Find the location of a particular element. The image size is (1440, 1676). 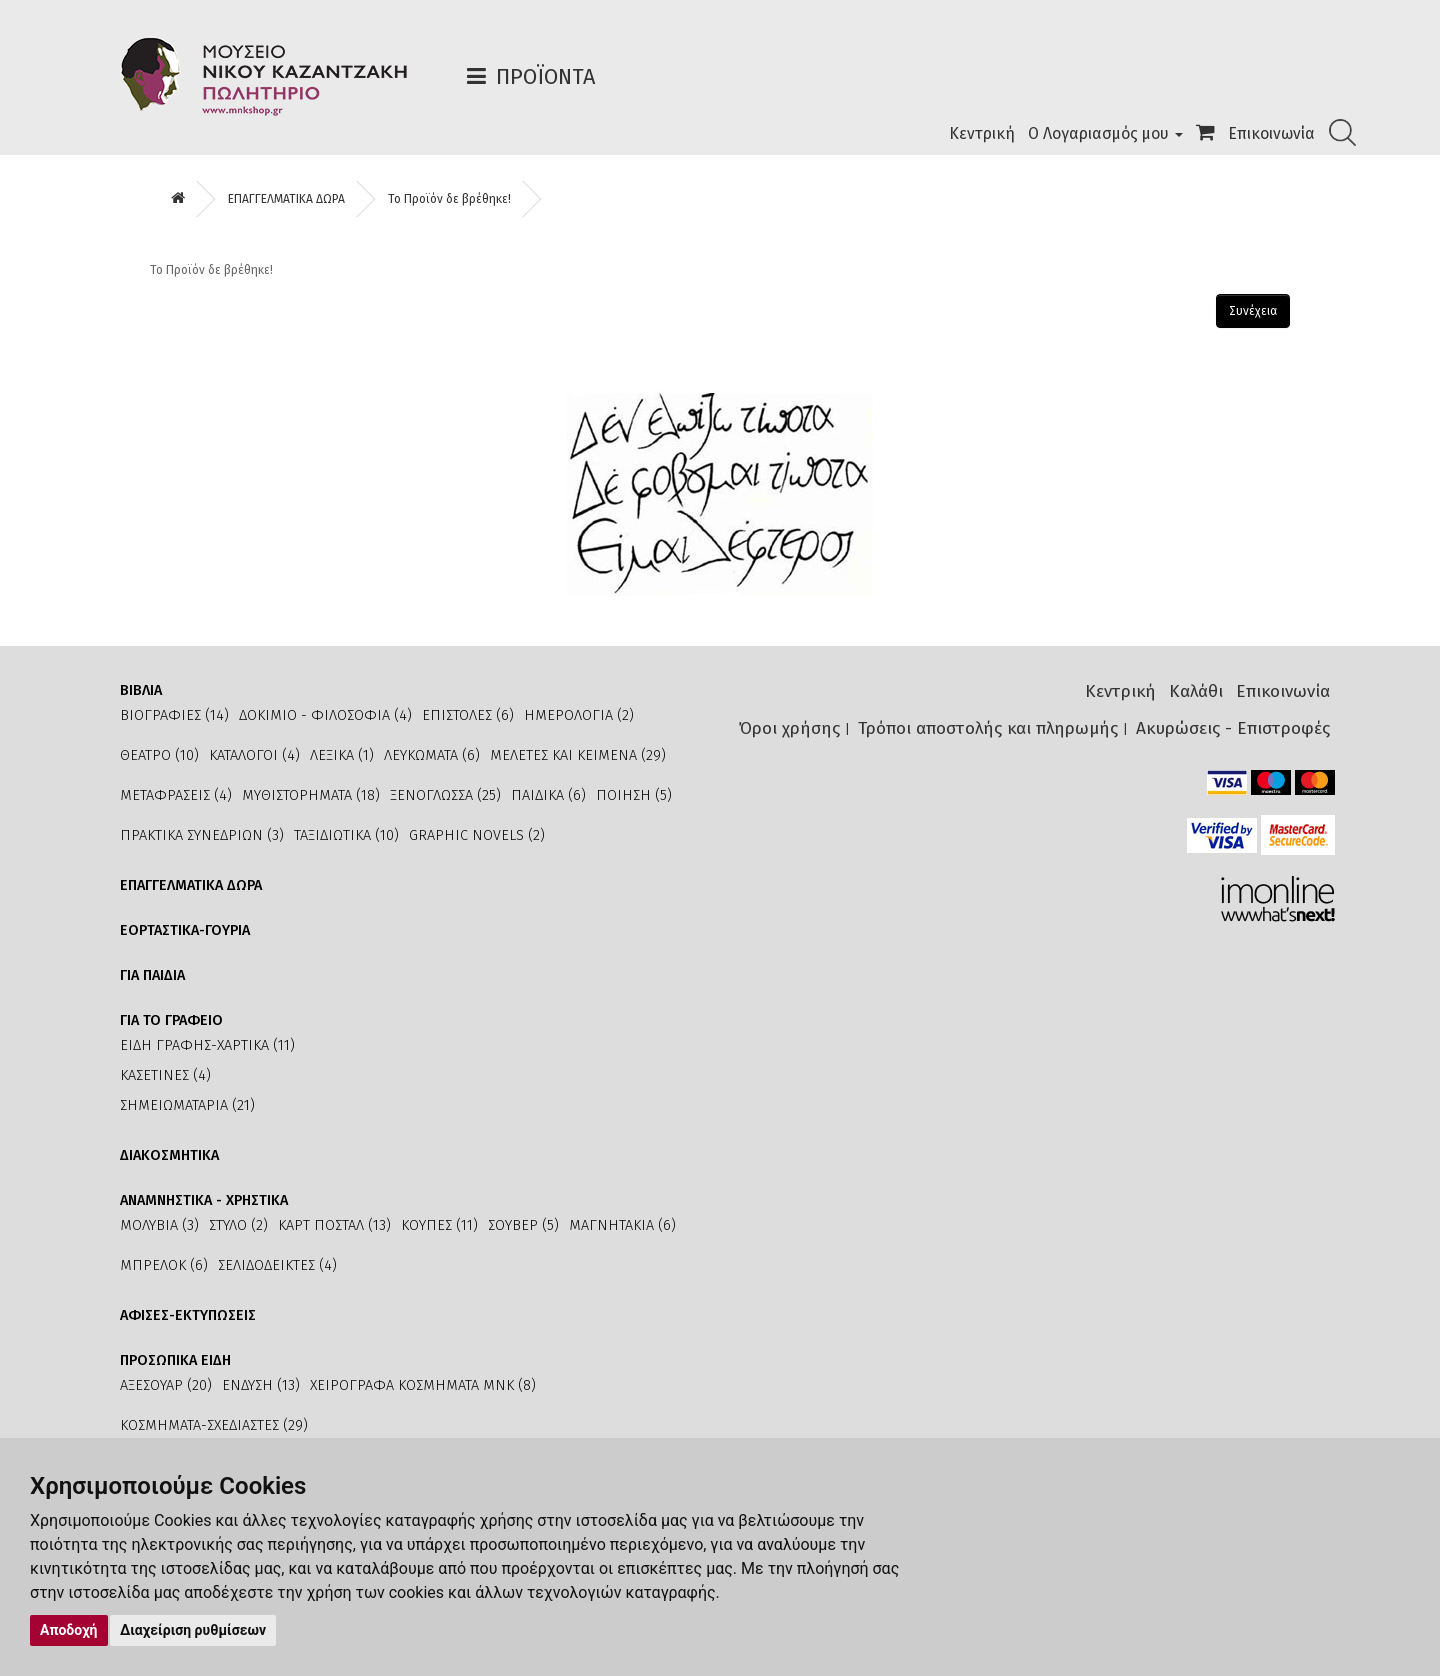

ΕΠΑΓΓΕΛΜΑΤΙΚΑ ΔΩΡΑ is located at coordinates (286, 199).